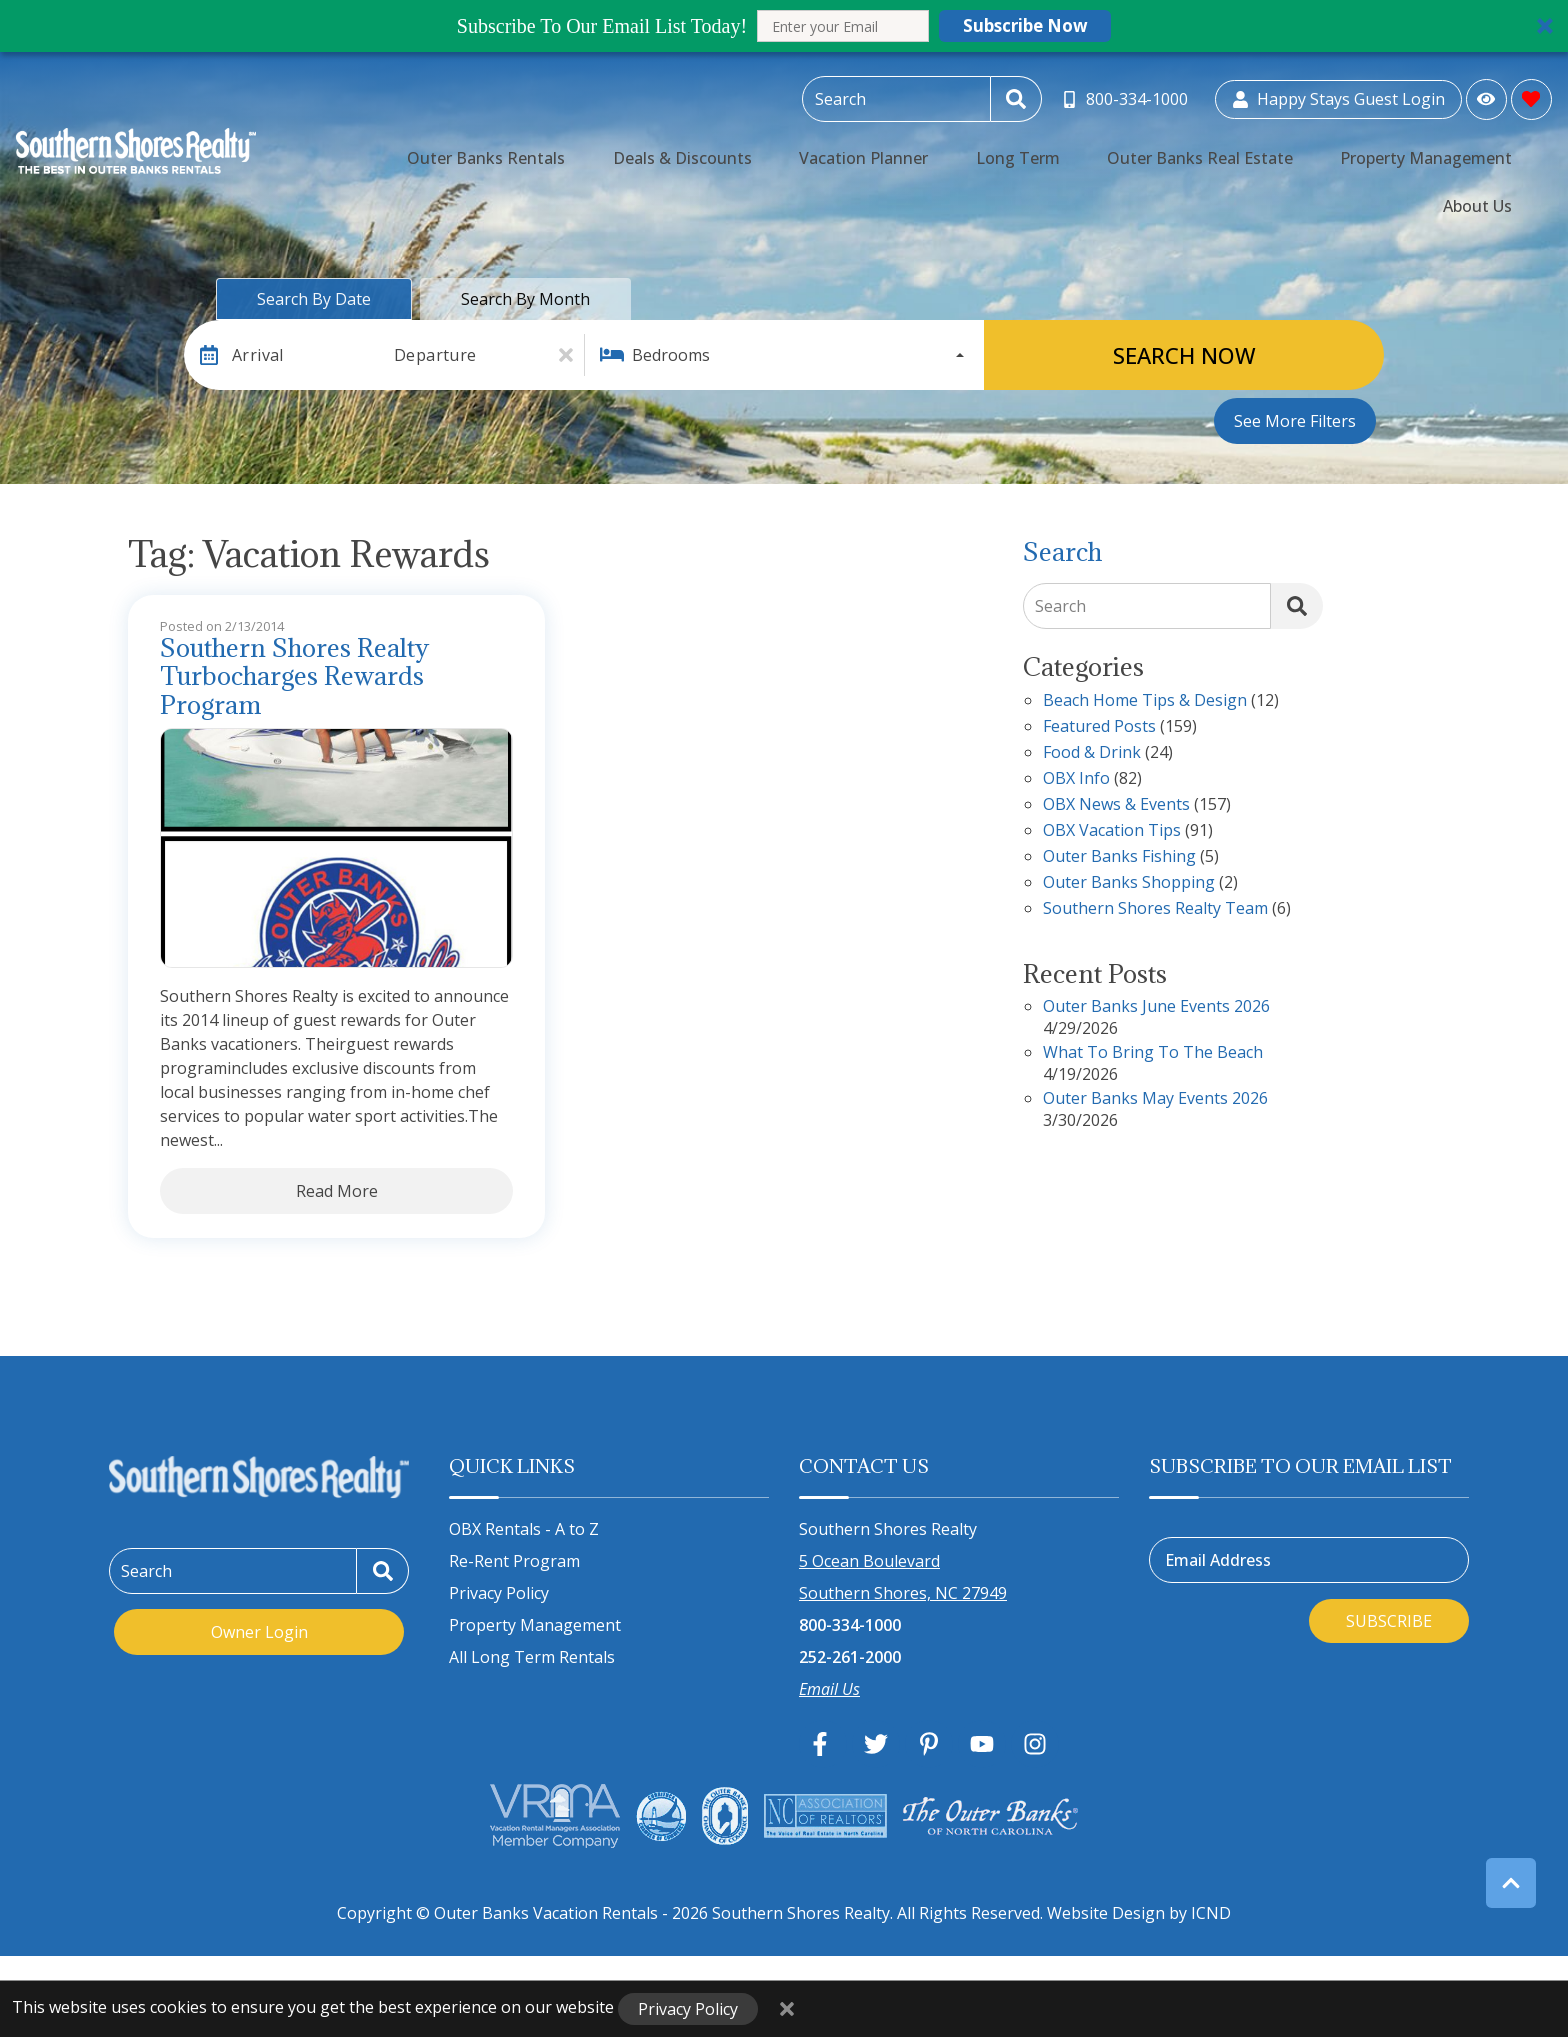 The width and height of the screenshot is (1568, 2037). I want to click on Outer Banks Fishing, so click(1119, 857).